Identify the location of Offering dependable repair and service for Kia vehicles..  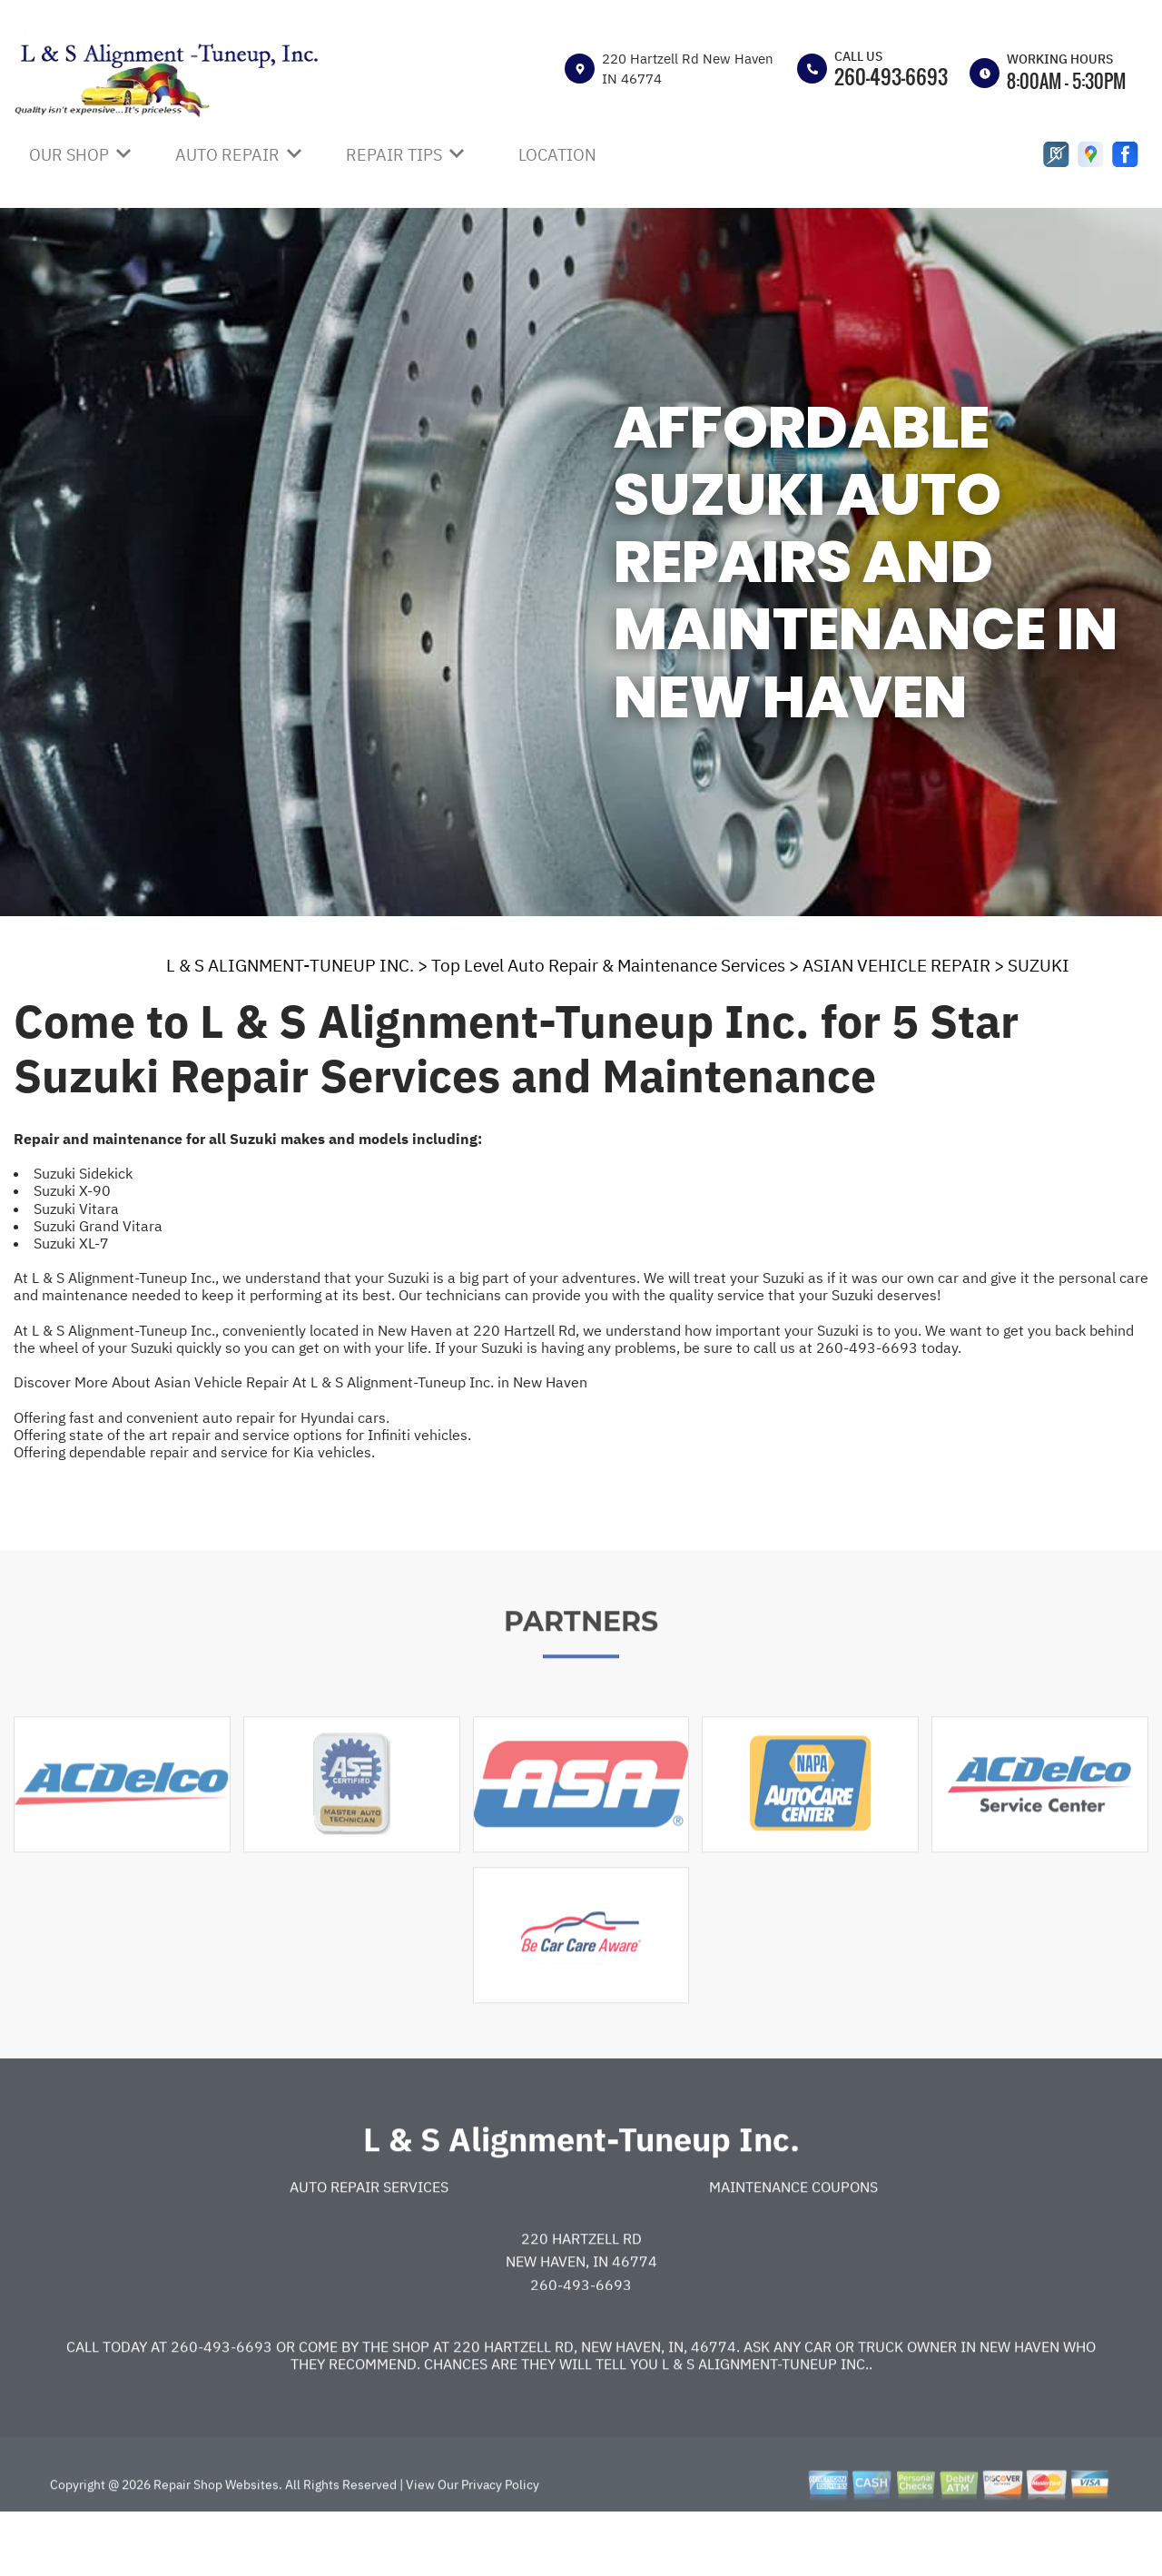
(194, 1452).